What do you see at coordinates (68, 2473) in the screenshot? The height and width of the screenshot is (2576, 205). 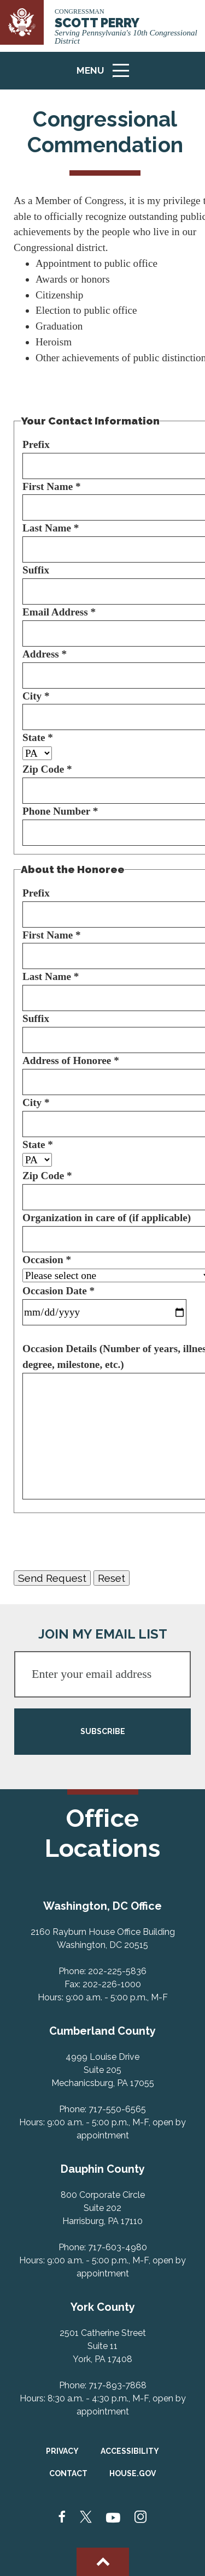 I see `Contact` at bounding box center [68, 2473].